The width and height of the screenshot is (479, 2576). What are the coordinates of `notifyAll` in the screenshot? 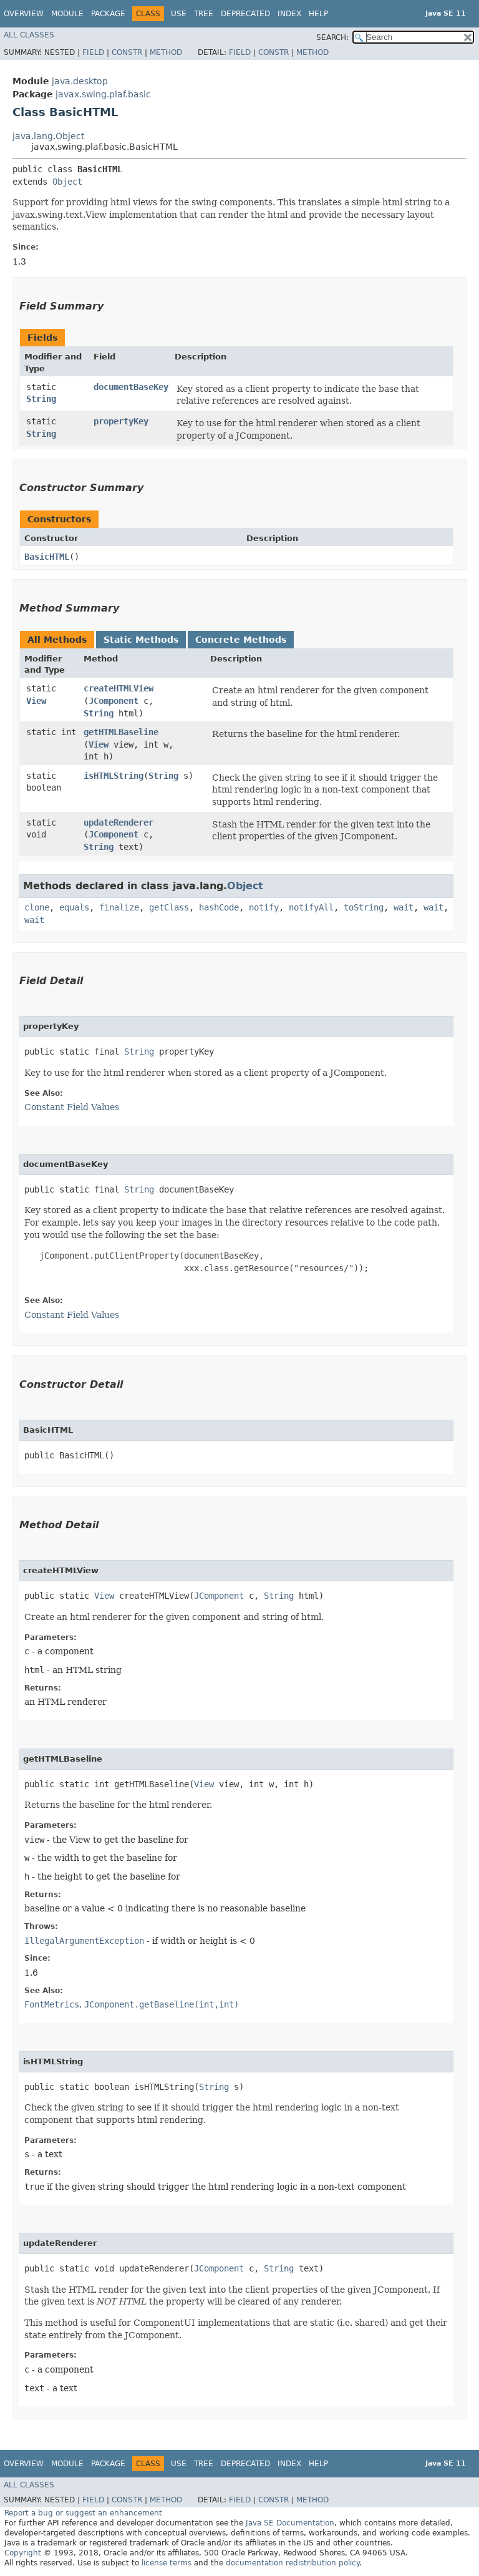 It's located at (311, 907).